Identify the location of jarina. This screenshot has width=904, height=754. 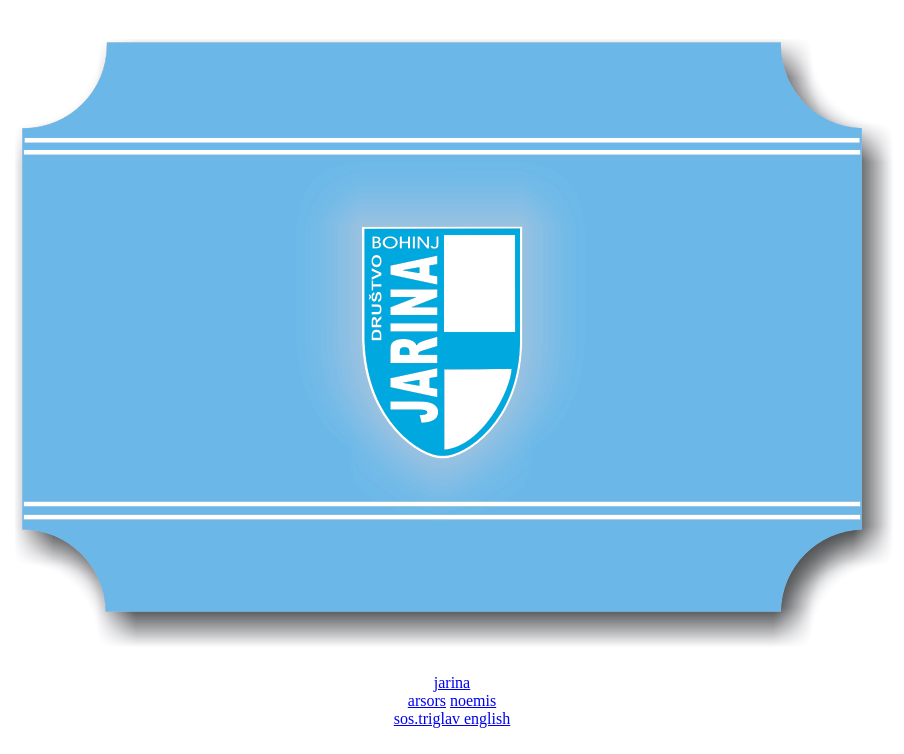
(452, 682).